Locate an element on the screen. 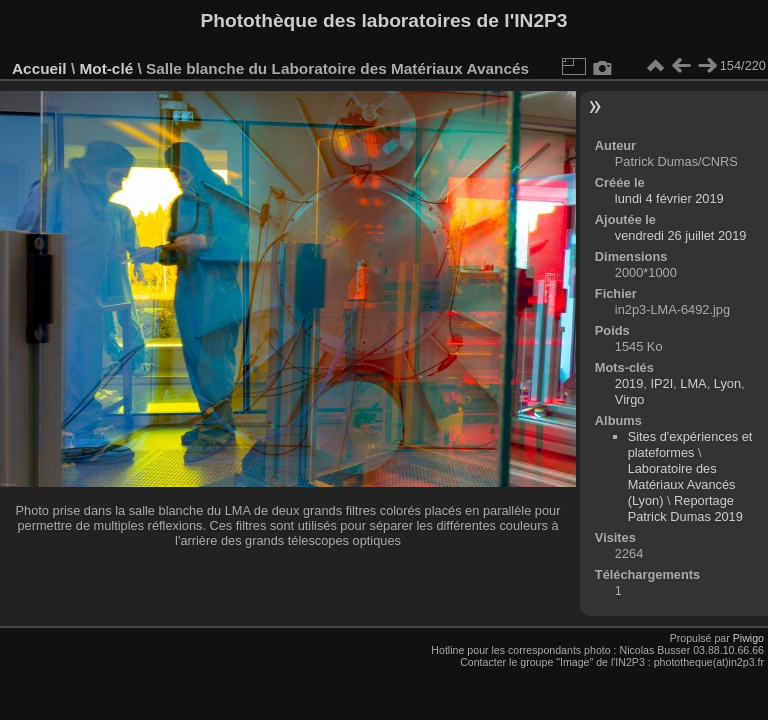  vendredi 26 juillet 2019 is located at coordinates (681, 235).